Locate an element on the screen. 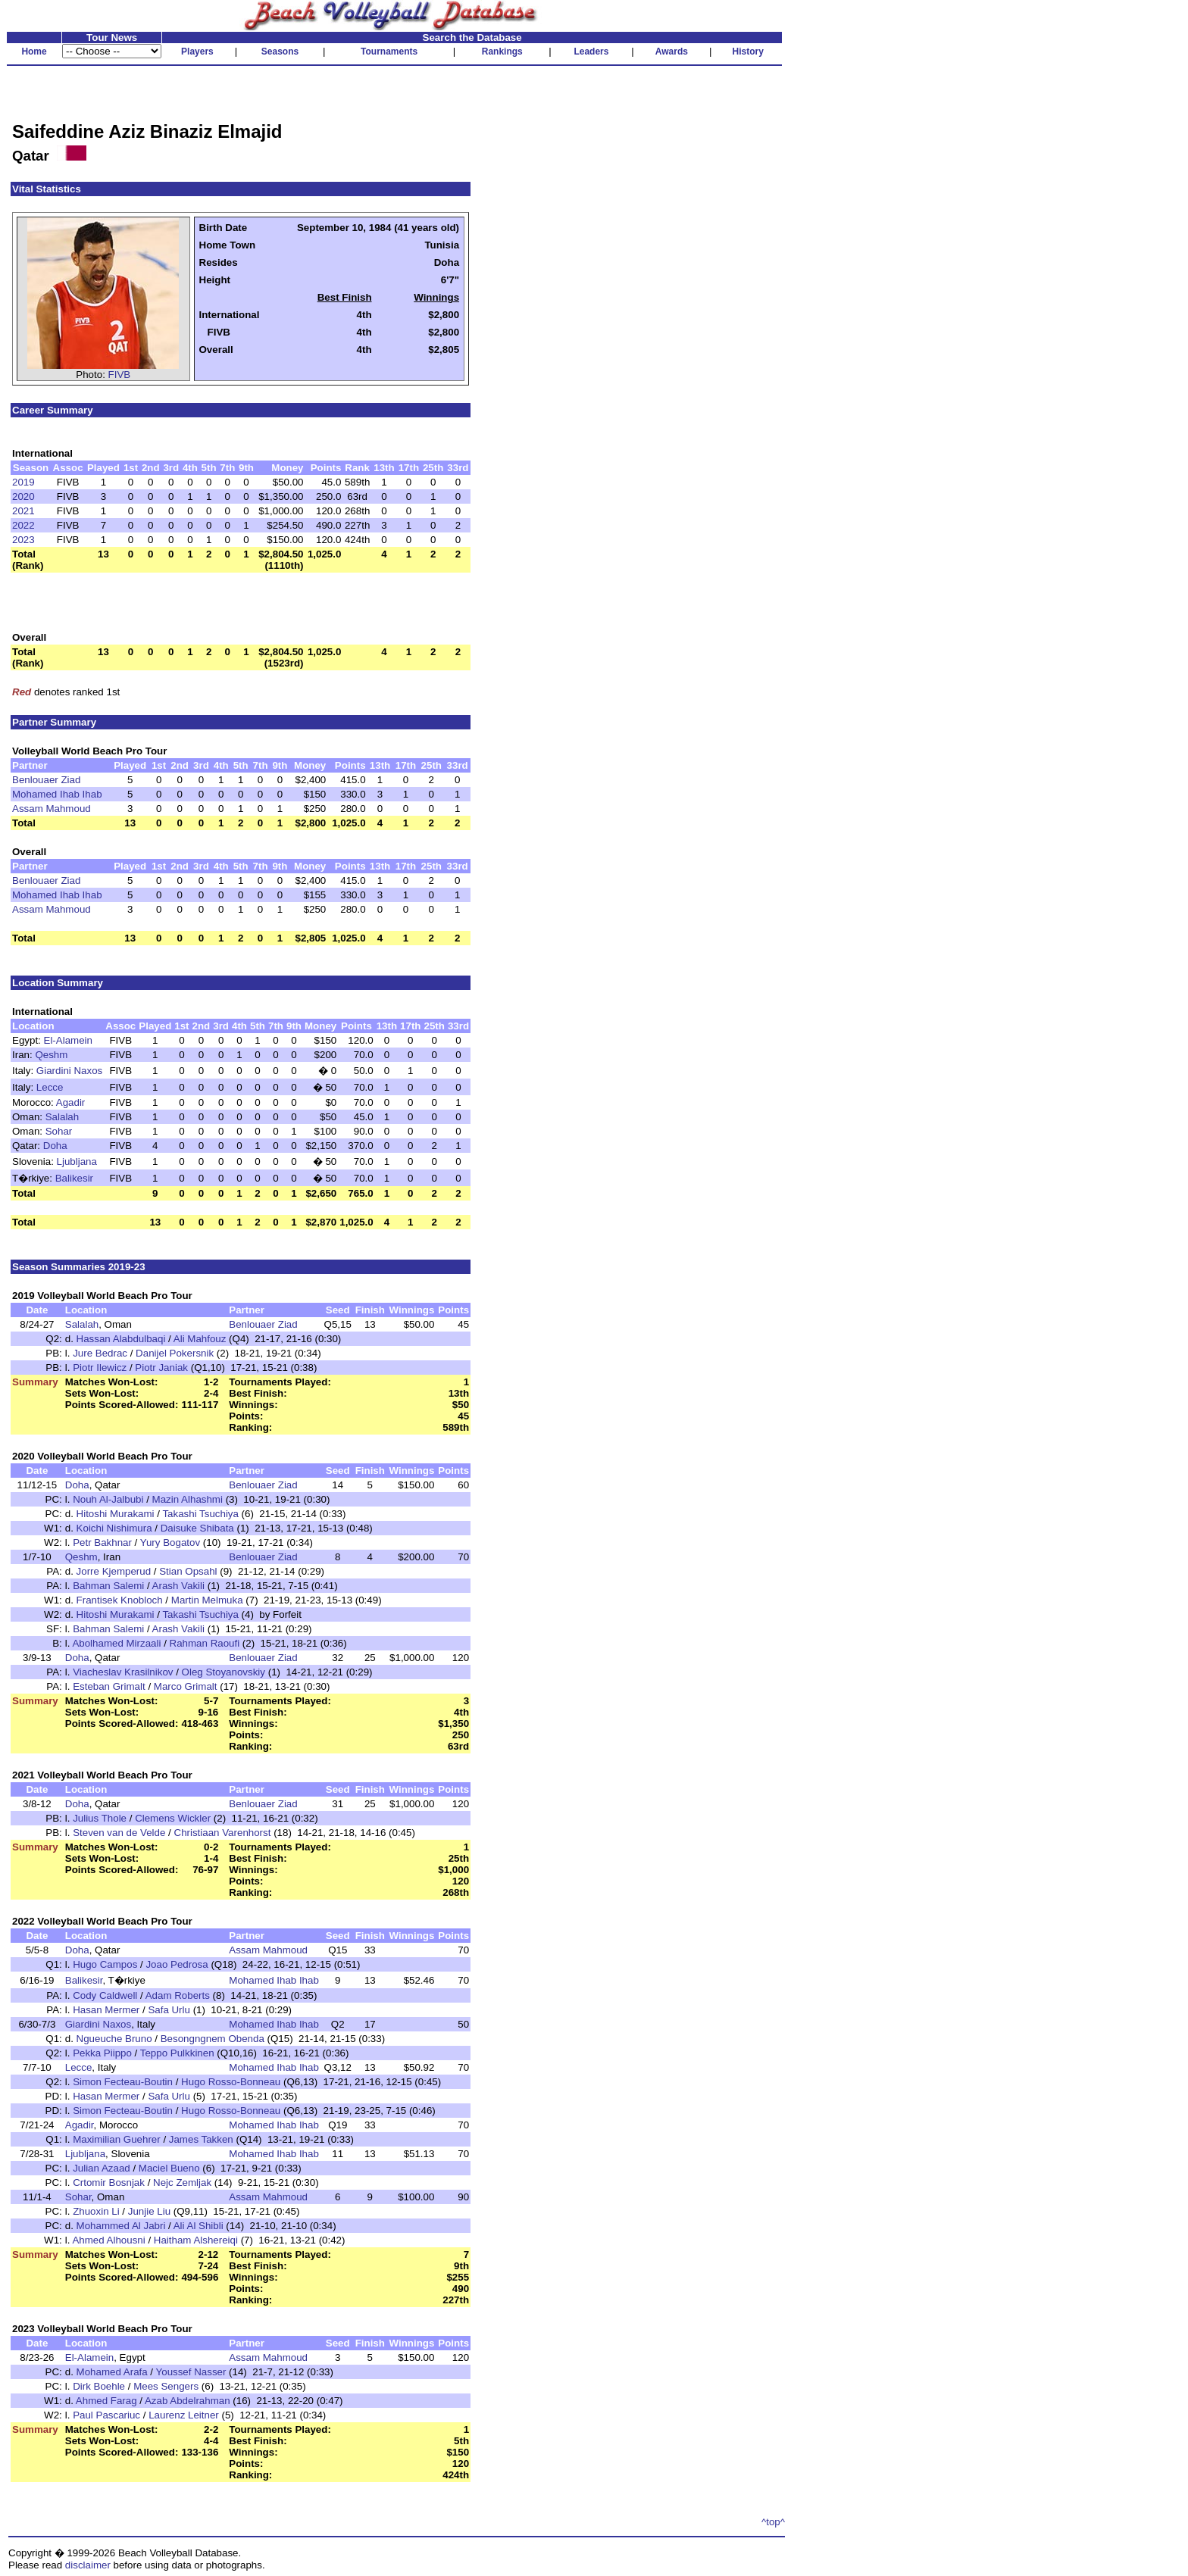 The width and height of the screenshot is (1188, 2576). Lecce is located at coordinates (50, 1087).